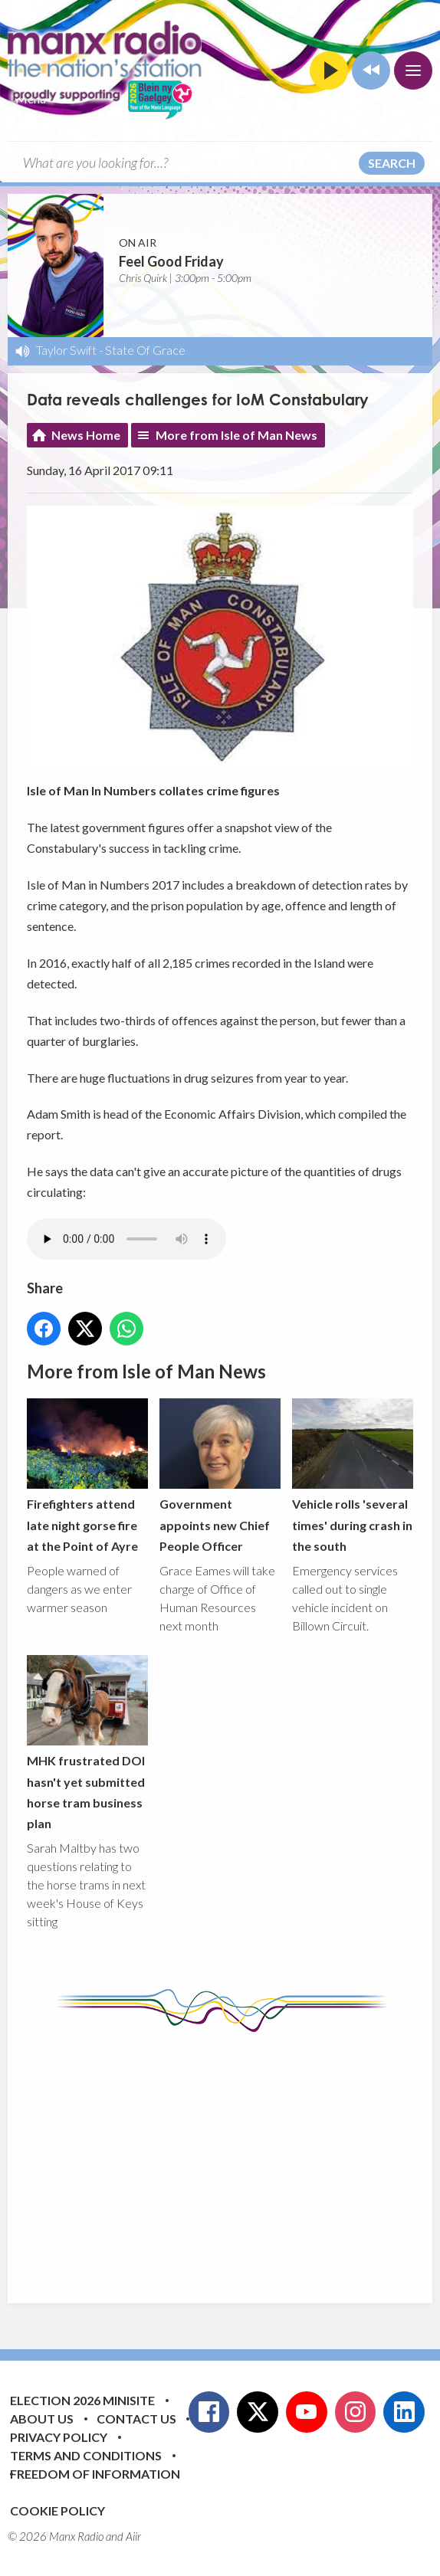 This screenshot has height=2576, width=440. Describe the element at coordinates (233, 2156) in the screenshot. I see `[Advertisement]` at that location.